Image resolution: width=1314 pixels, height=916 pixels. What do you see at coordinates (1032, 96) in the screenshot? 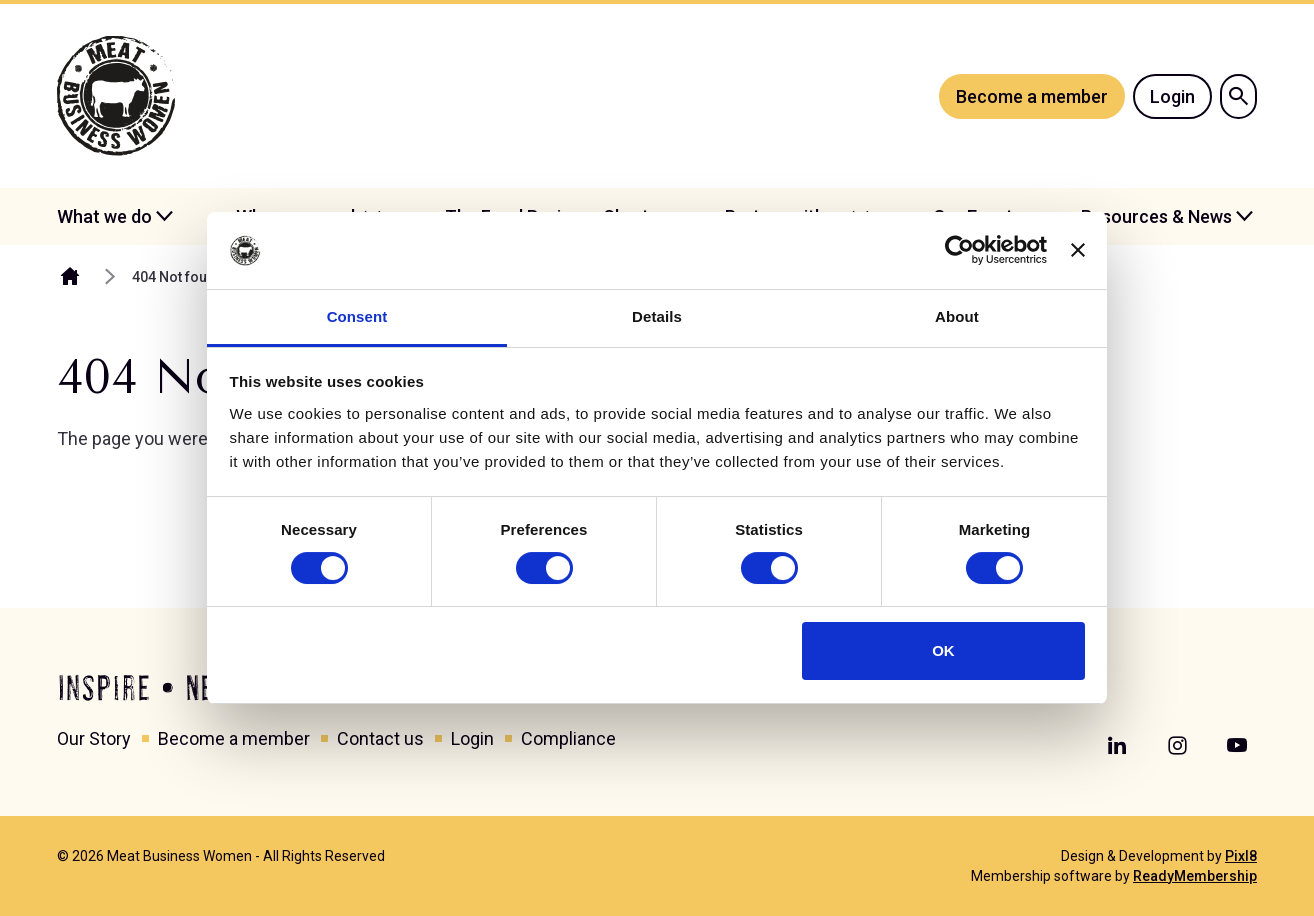
I see `Become a member` at bounding box center [1032, 96].